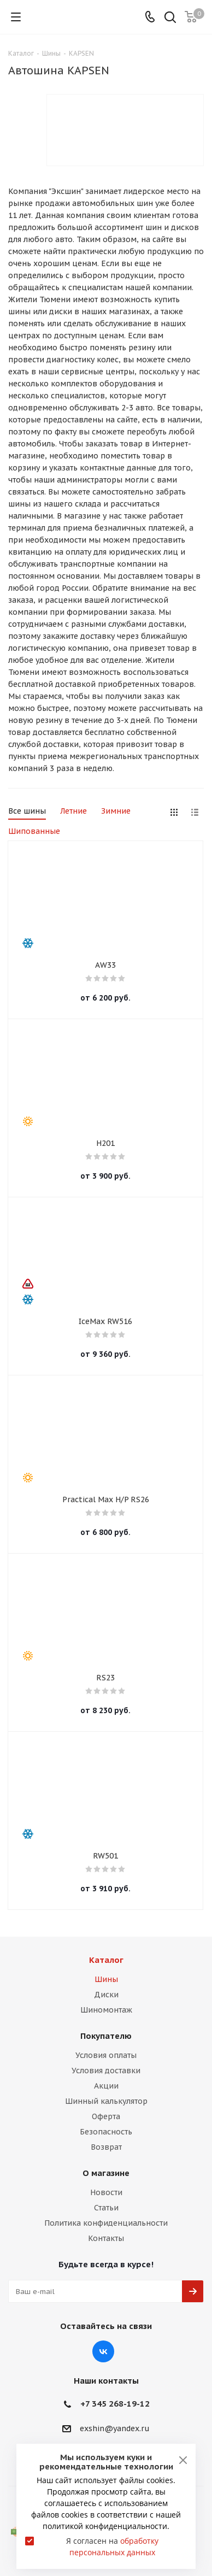 The image size is (212, 2576). I want to click on Шины, so click(106, 1979).